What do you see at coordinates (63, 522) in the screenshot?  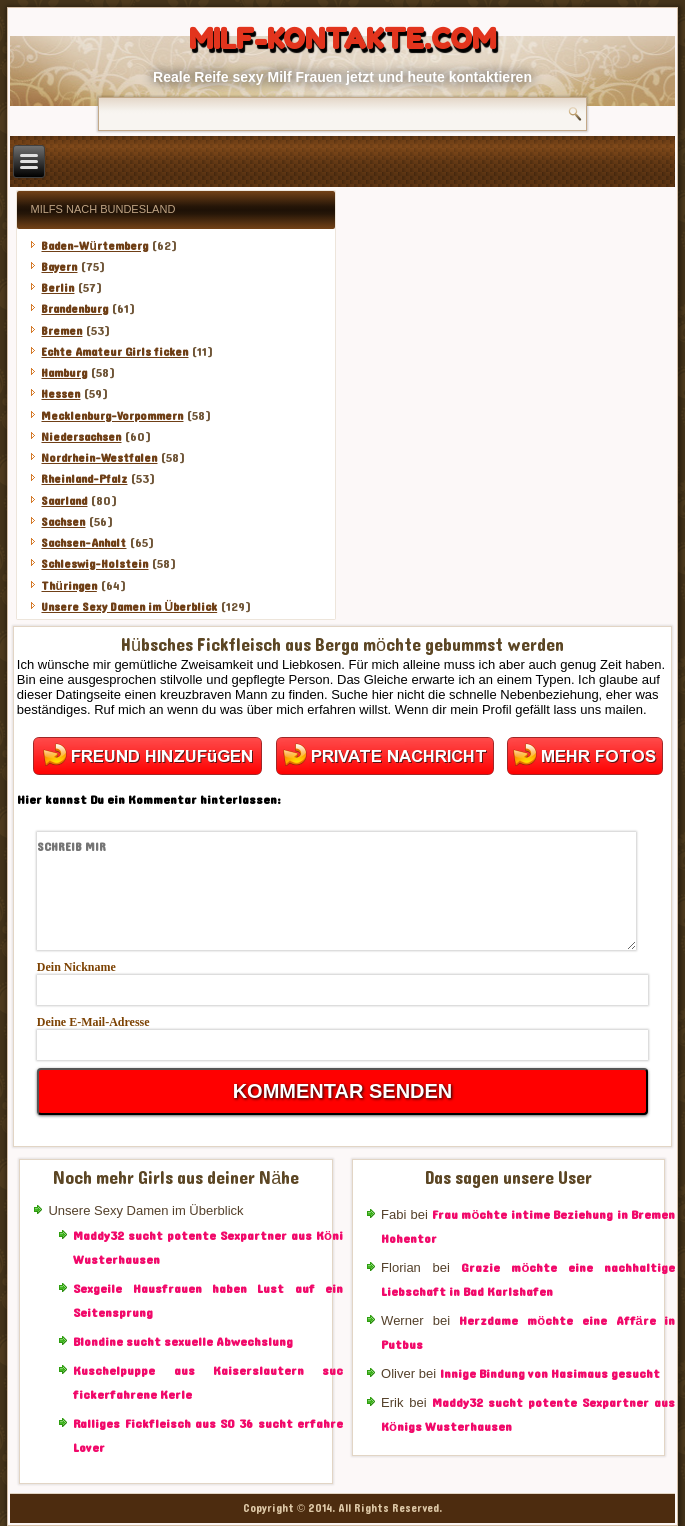 I see `Sachsen` at bounding box center [63, 522].